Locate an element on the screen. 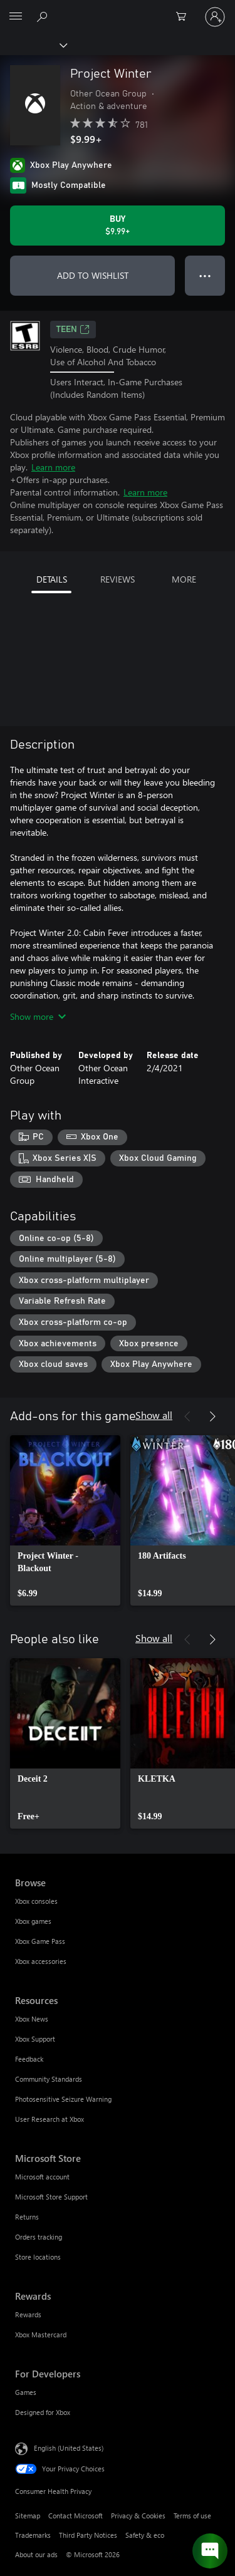 This screenshot has width=235, height=2576. [Previous] is located at coordinates (187, 1416).